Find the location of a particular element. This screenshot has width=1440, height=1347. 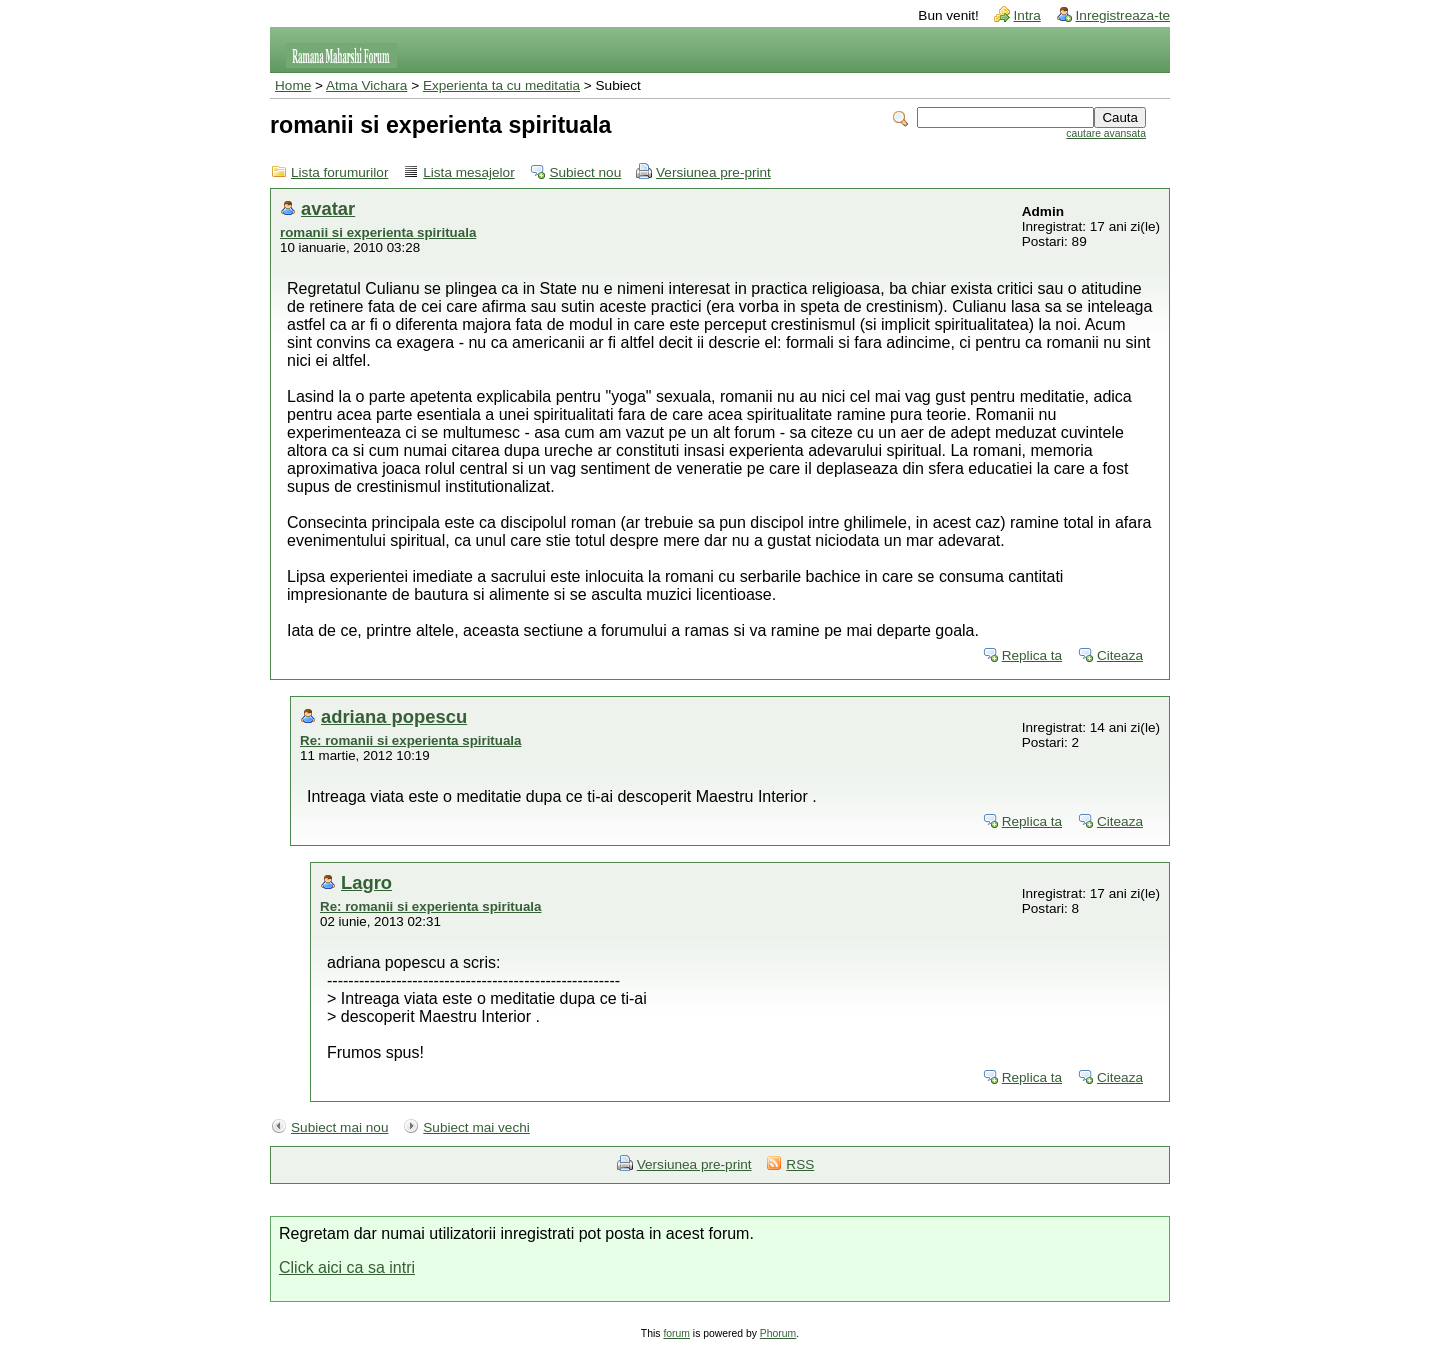

Lagro is located at coordinates (366, 882).